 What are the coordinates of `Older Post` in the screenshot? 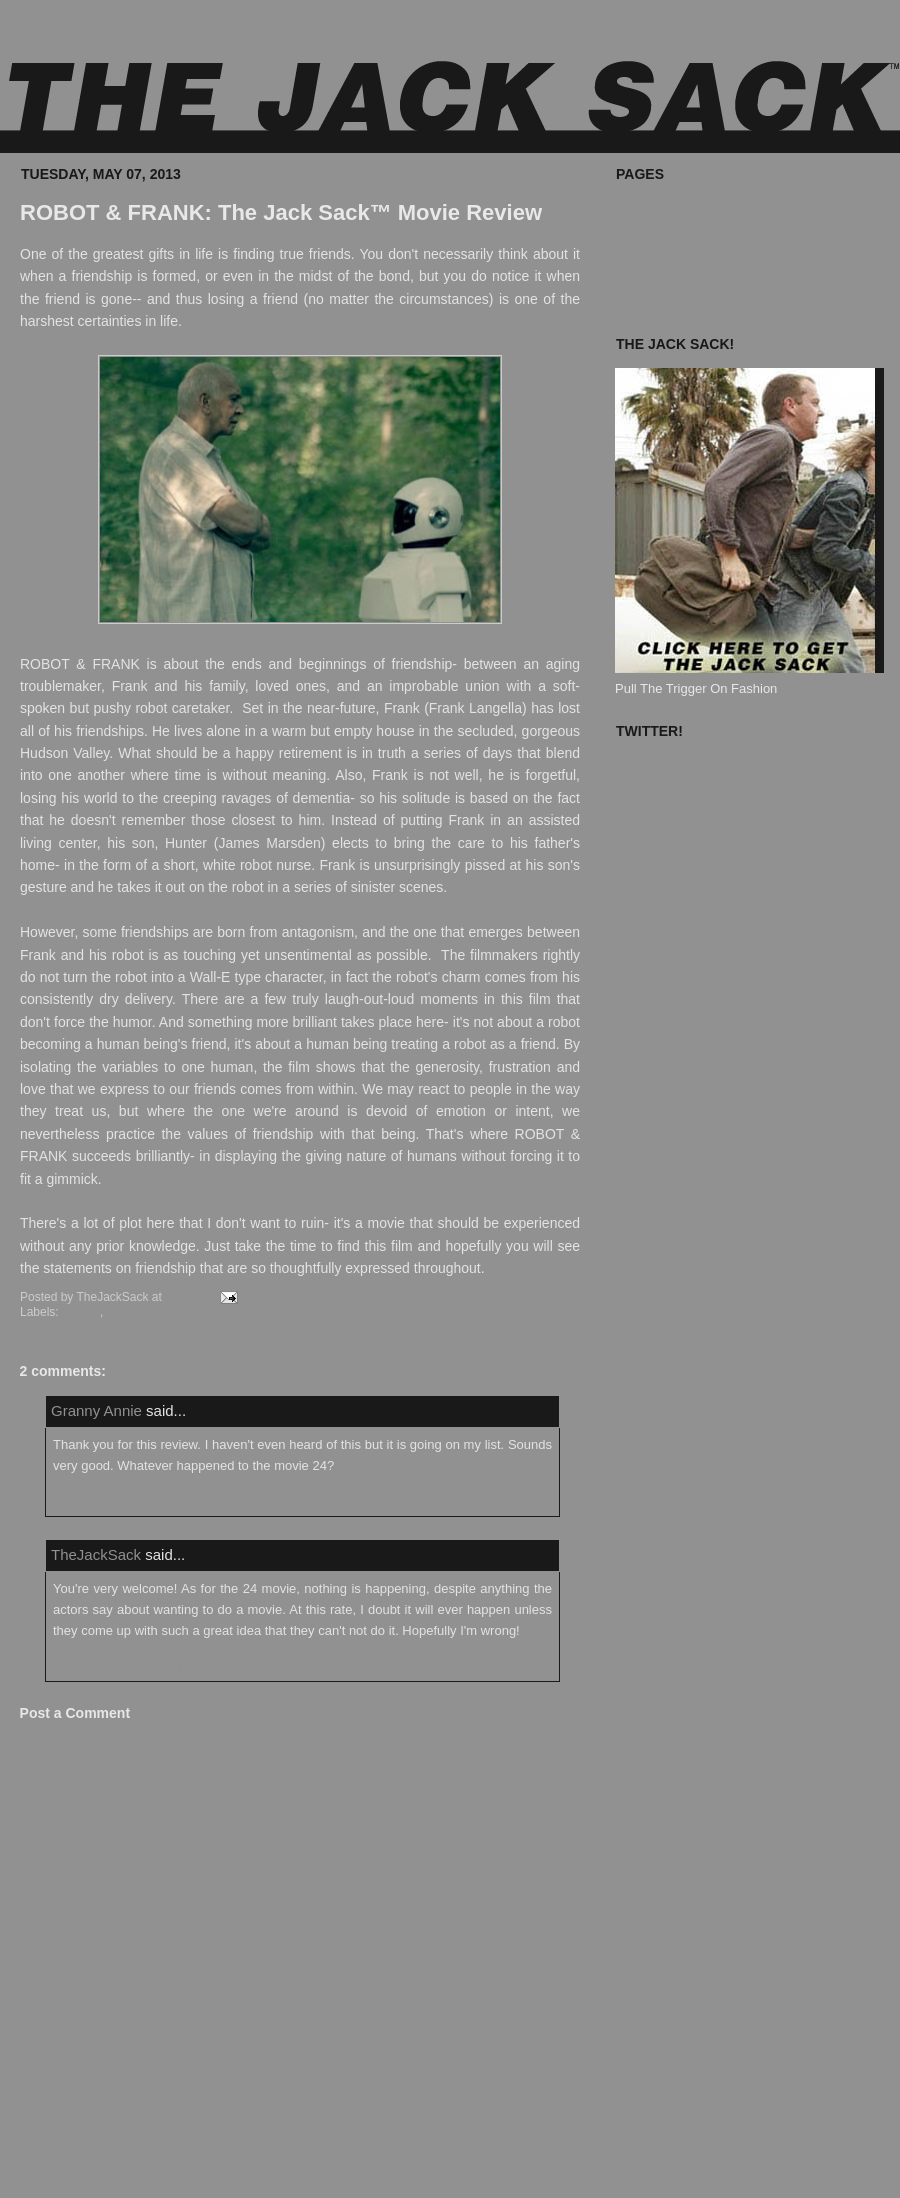 It's located at (549, 2170).